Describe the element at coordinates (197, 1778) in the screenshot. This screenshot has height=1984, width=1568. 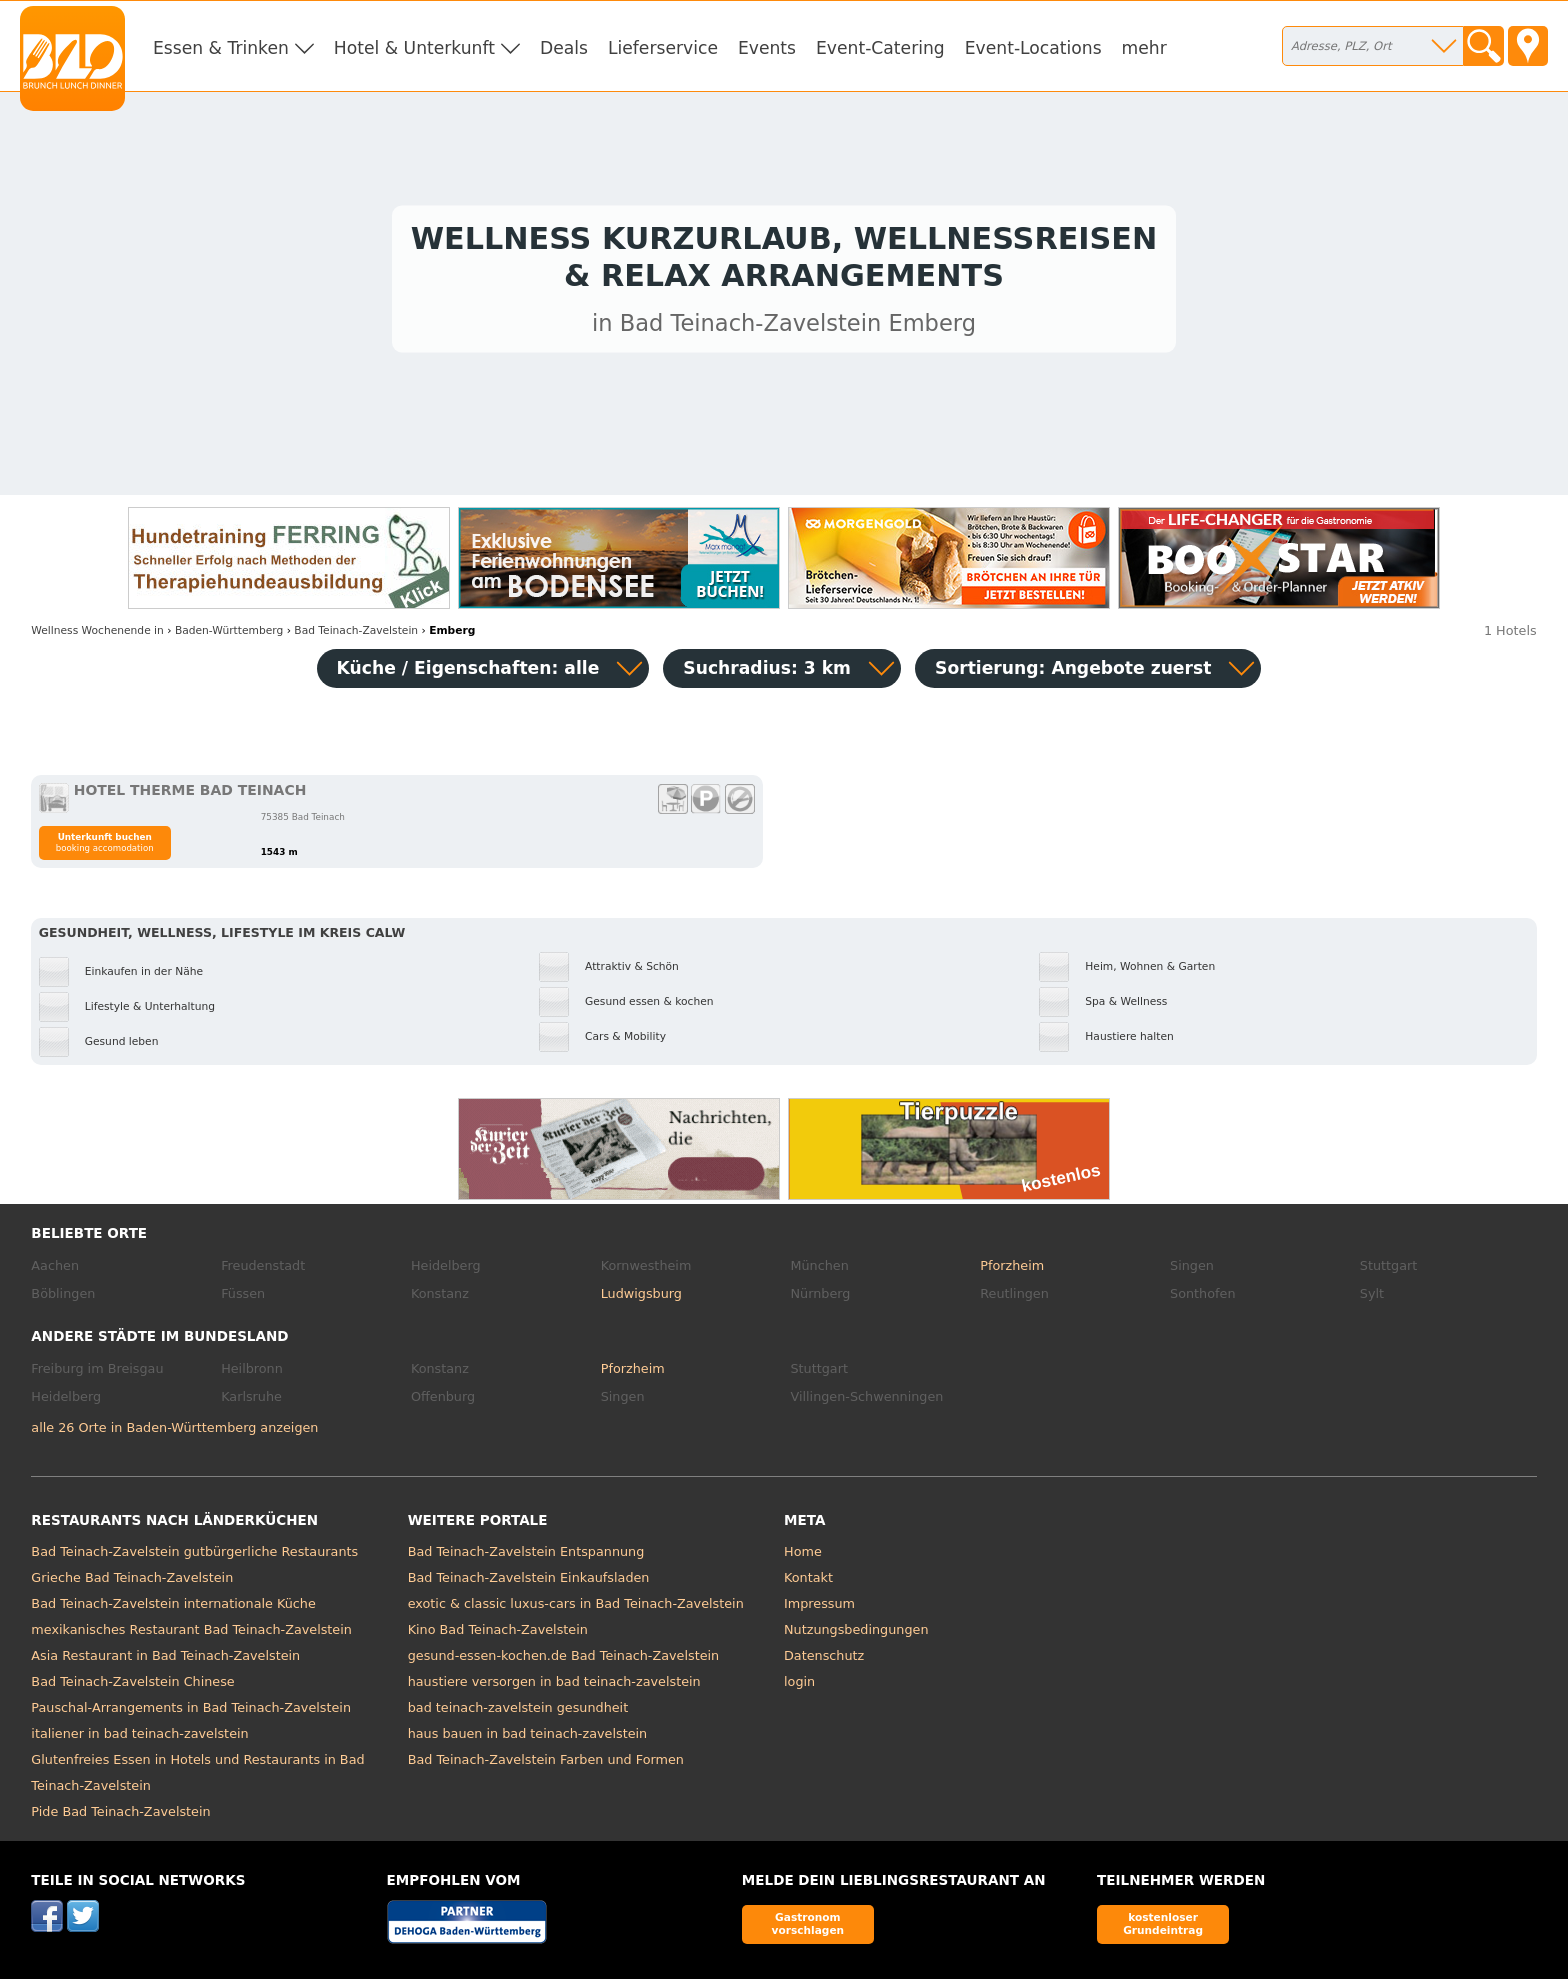
I see `Glutenfreies Essen in Hotels und Restaurants in Bad Teinach-Zavelstein` at that location.